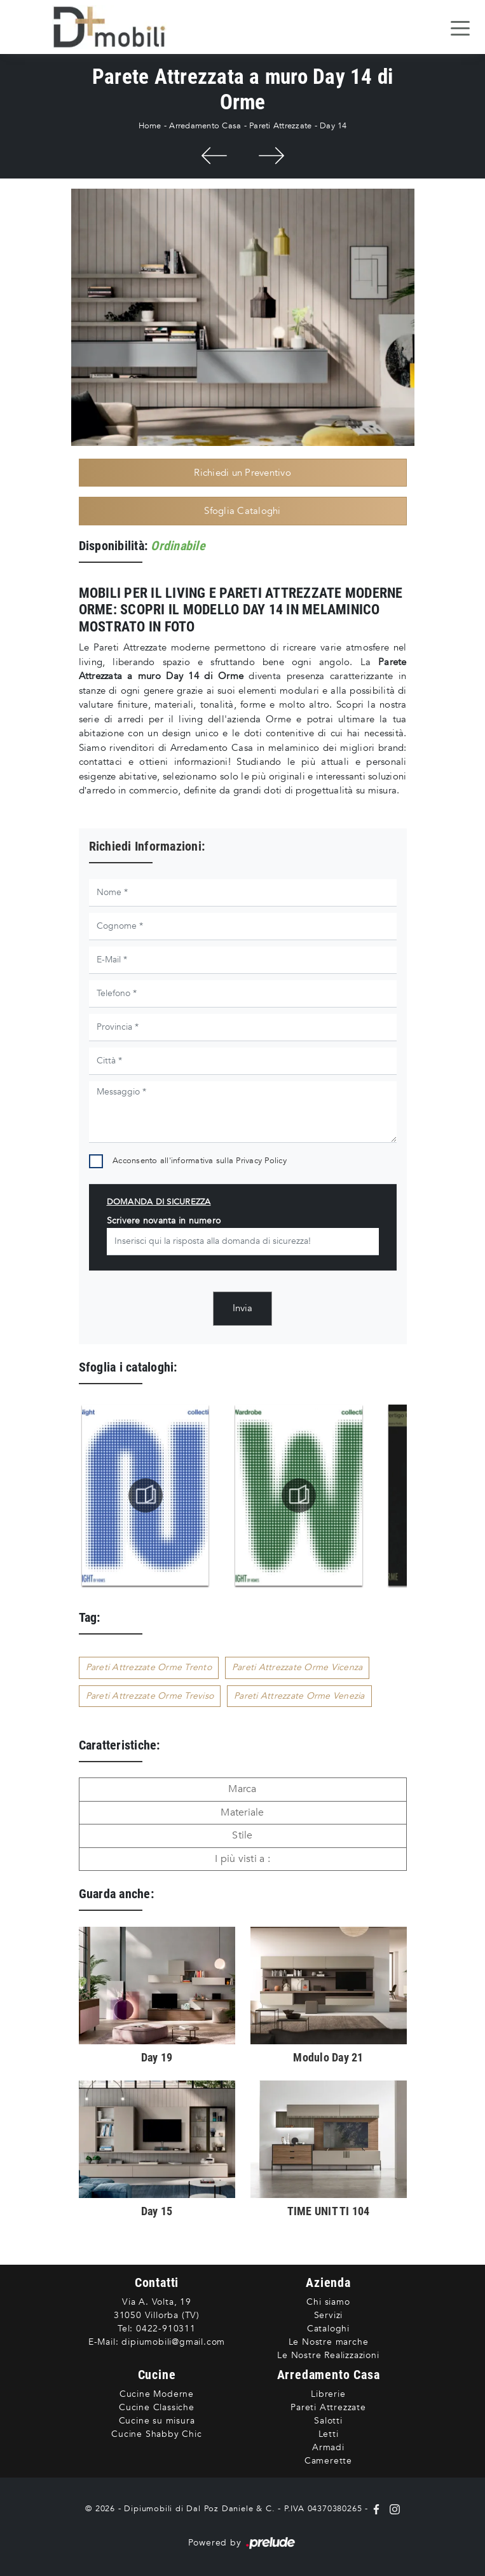 This screenshot has width=485, height=2576. Describe the element at coordinates (242, 1859) in the screenshot. I see `I più visti a : [button]` at that location.